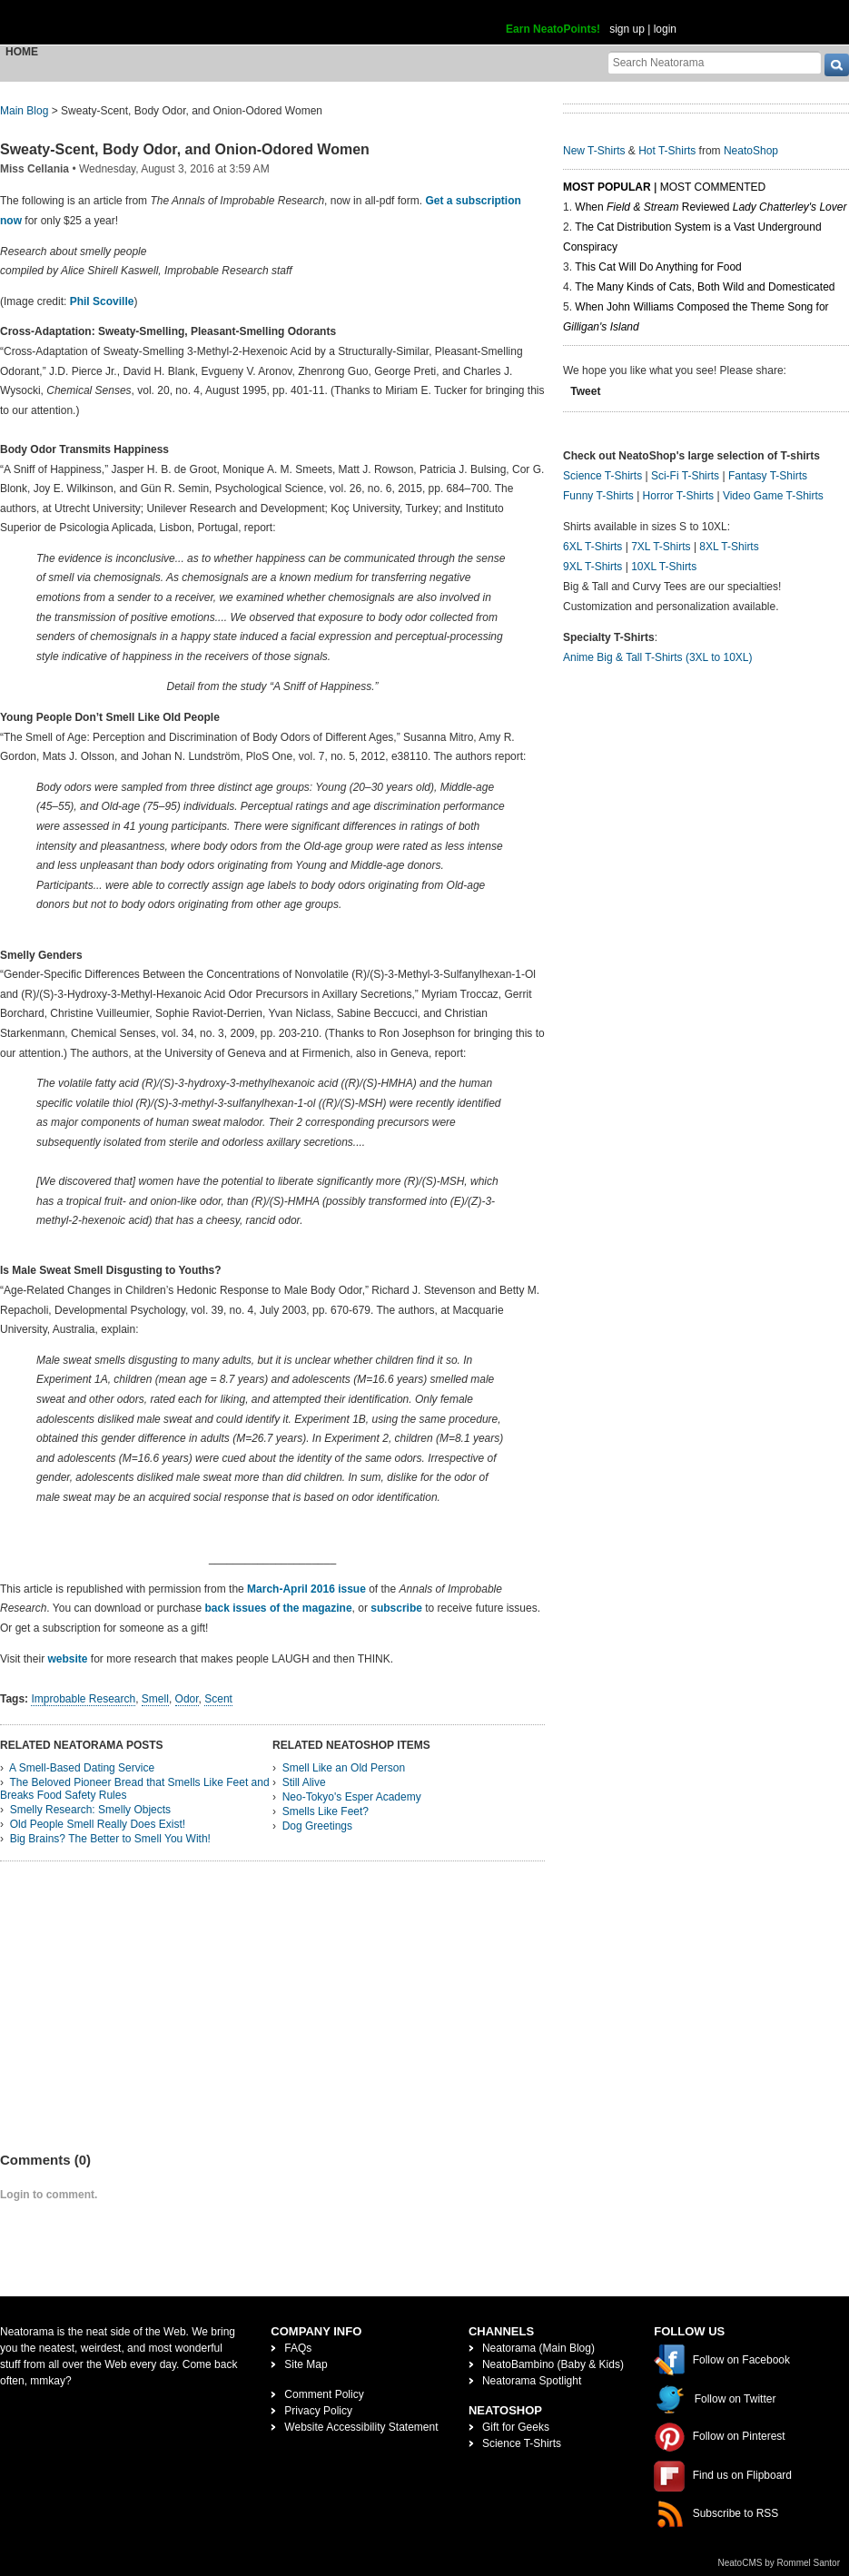  Describe the element at coordinates (627, 29) in the screenshot. I see `sign up` at that location.